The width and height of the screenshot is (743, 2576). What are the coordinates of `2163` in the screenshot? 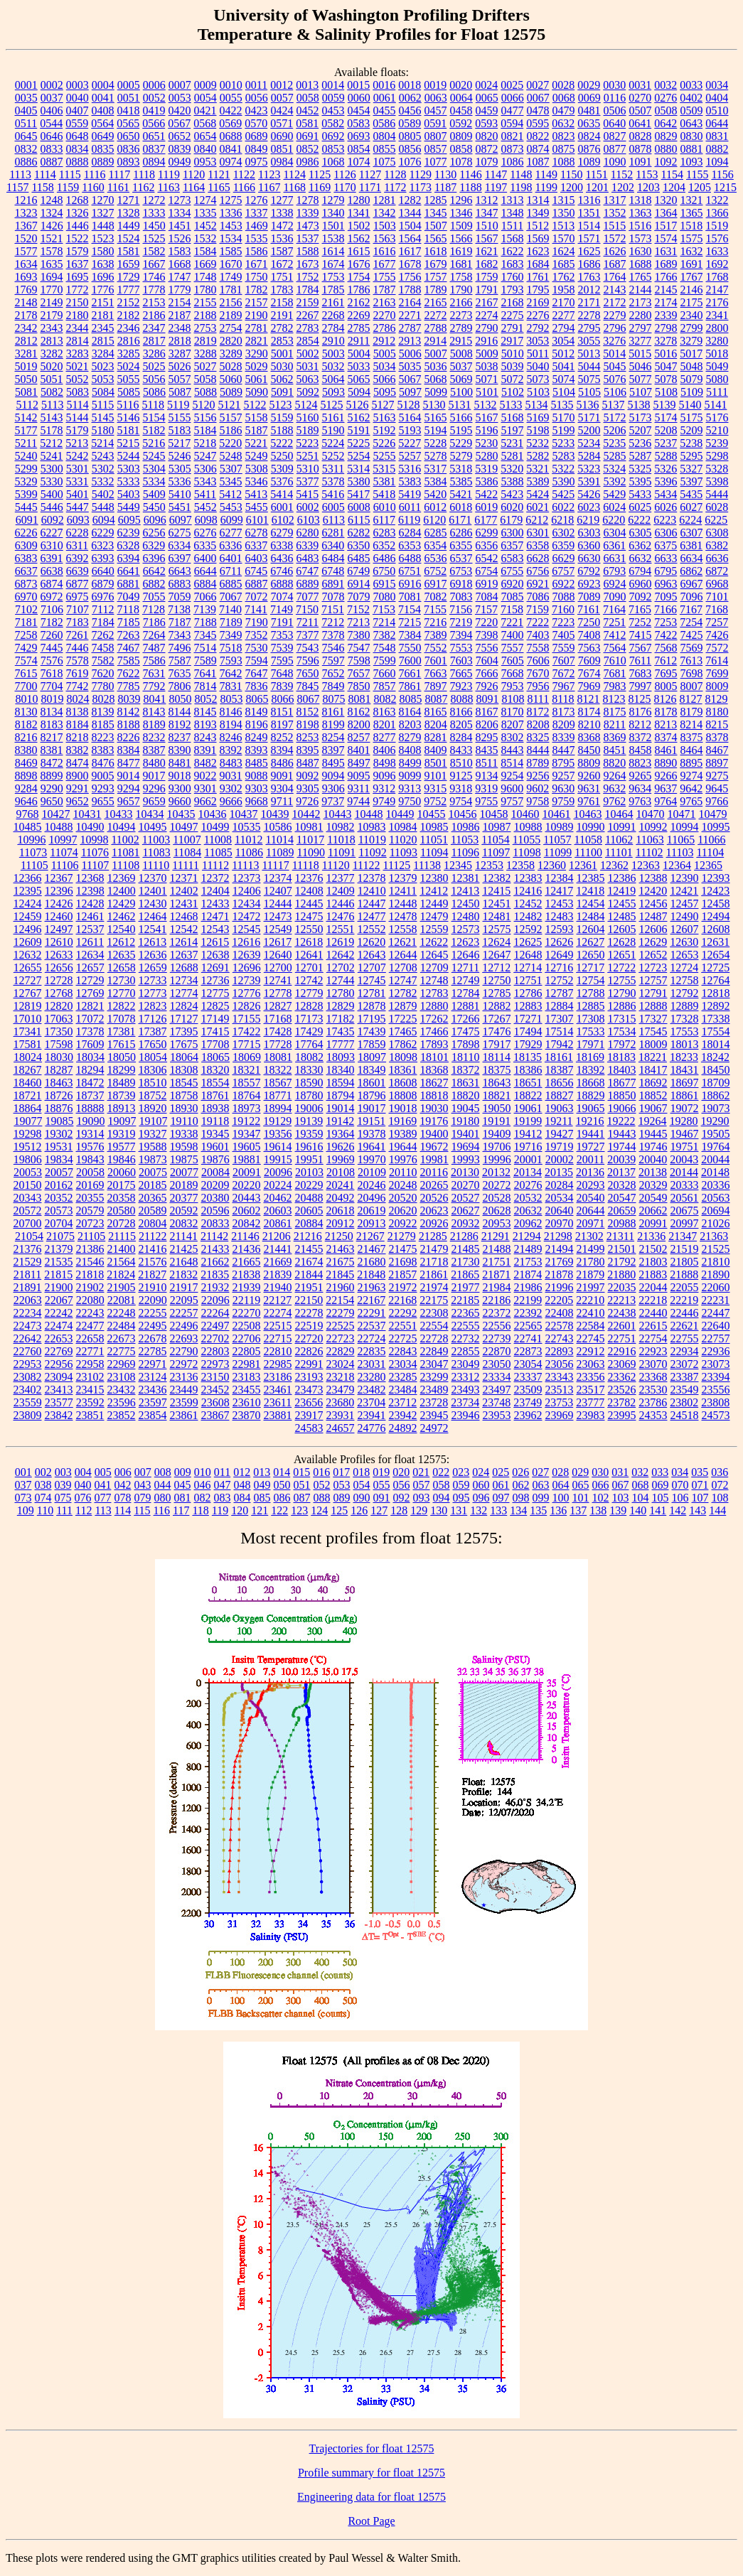 It's located at (384, 302).